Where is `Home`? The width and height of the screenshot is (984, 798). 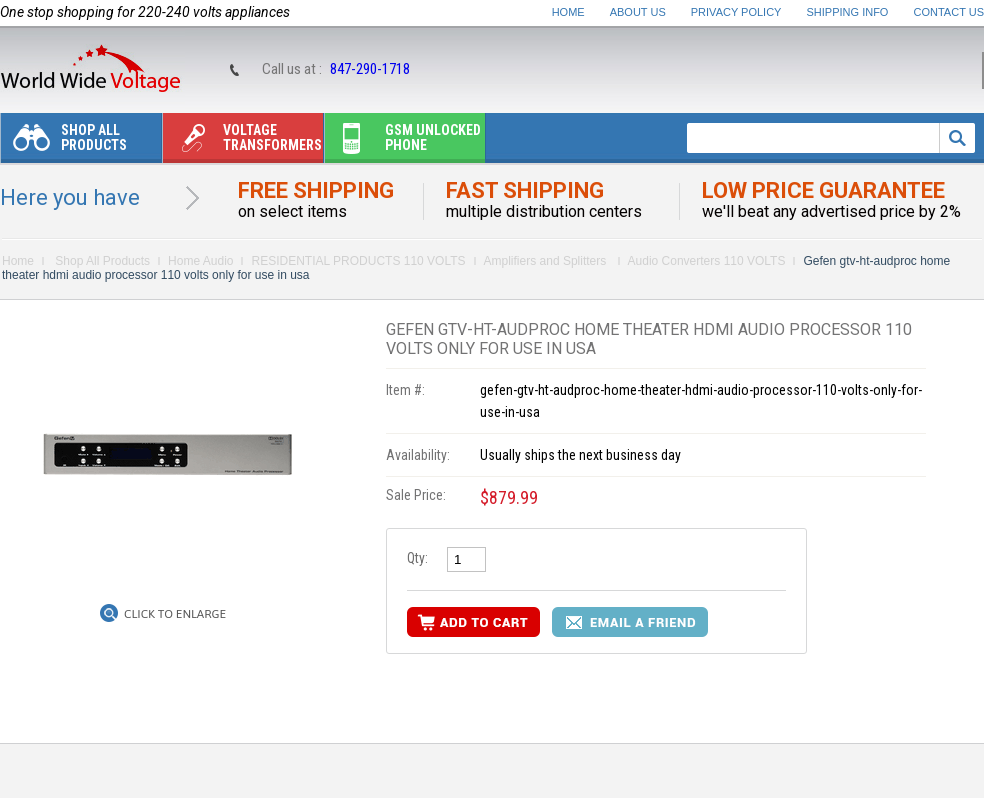
Home is located at coordinates (568, 12).